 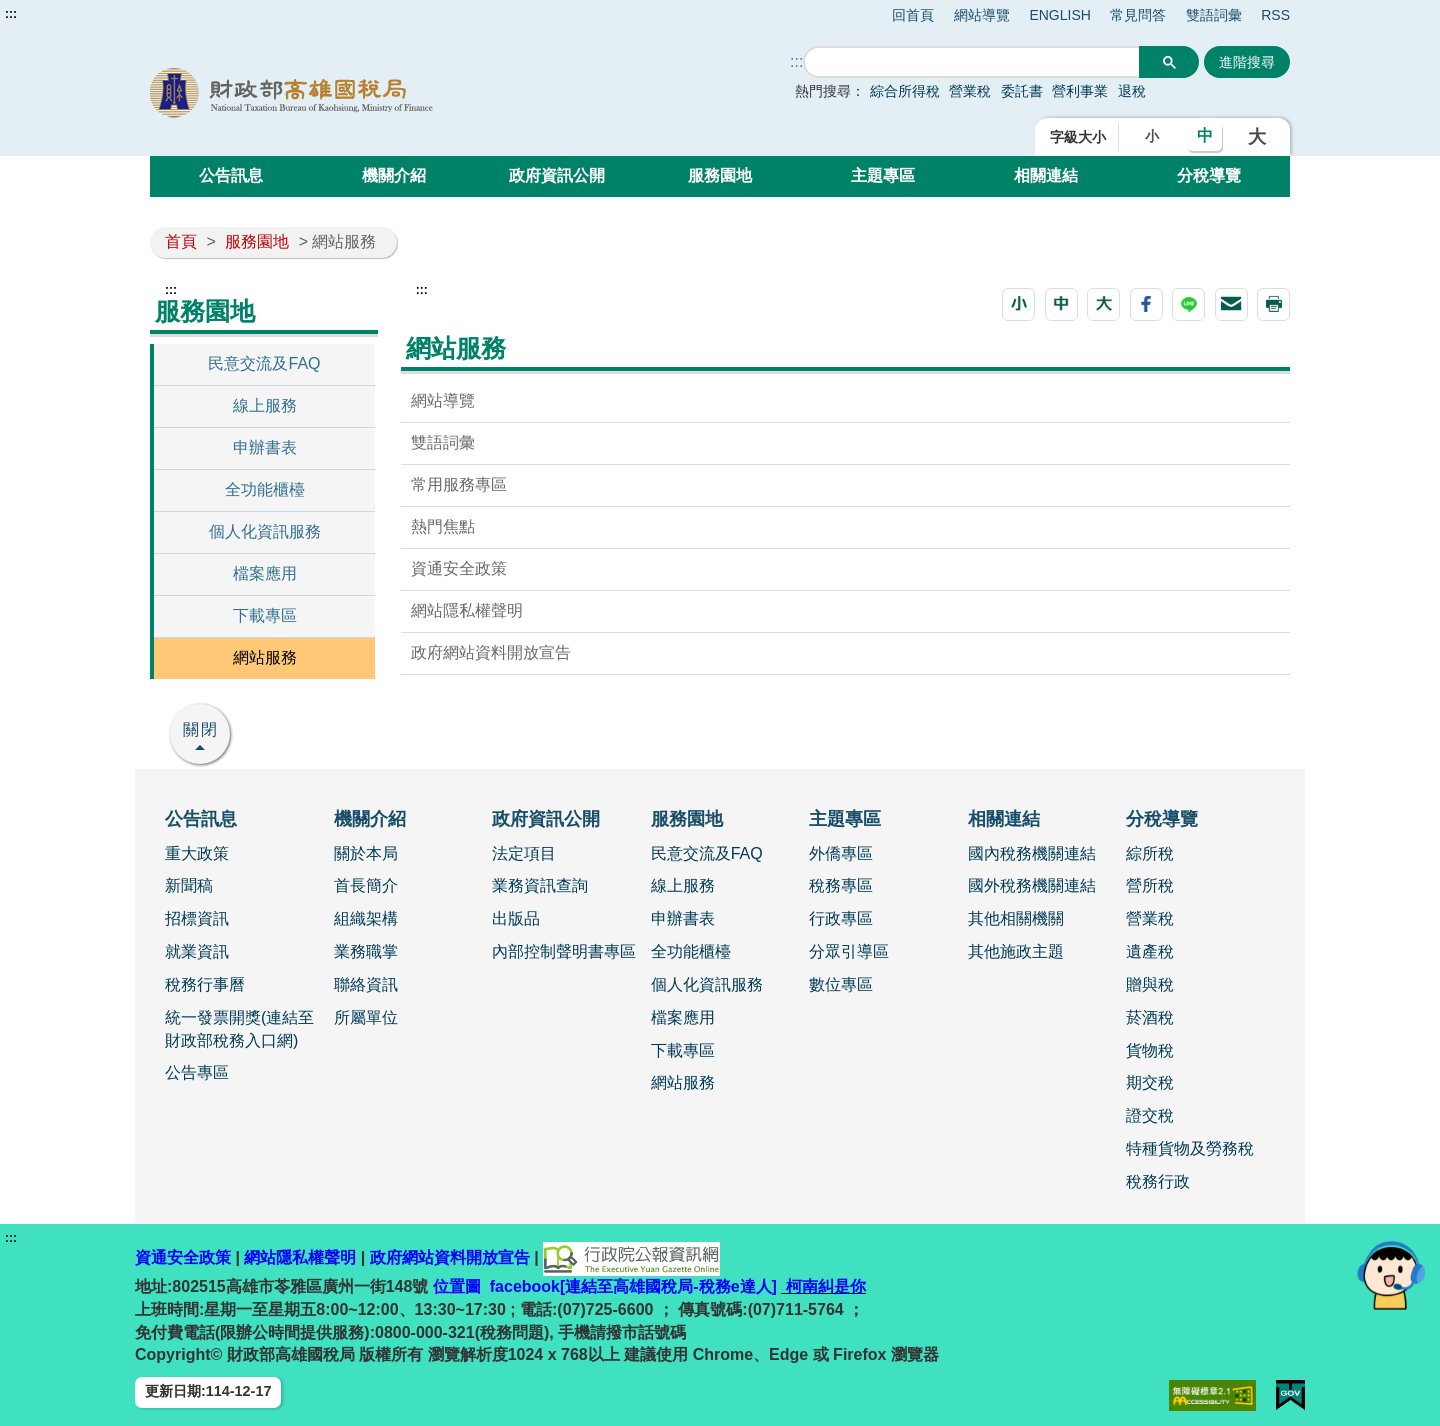 What do you see at coordinates (972, 62) in the screenshot?
I see `[搜尋]` at bounding box center [972, 62].